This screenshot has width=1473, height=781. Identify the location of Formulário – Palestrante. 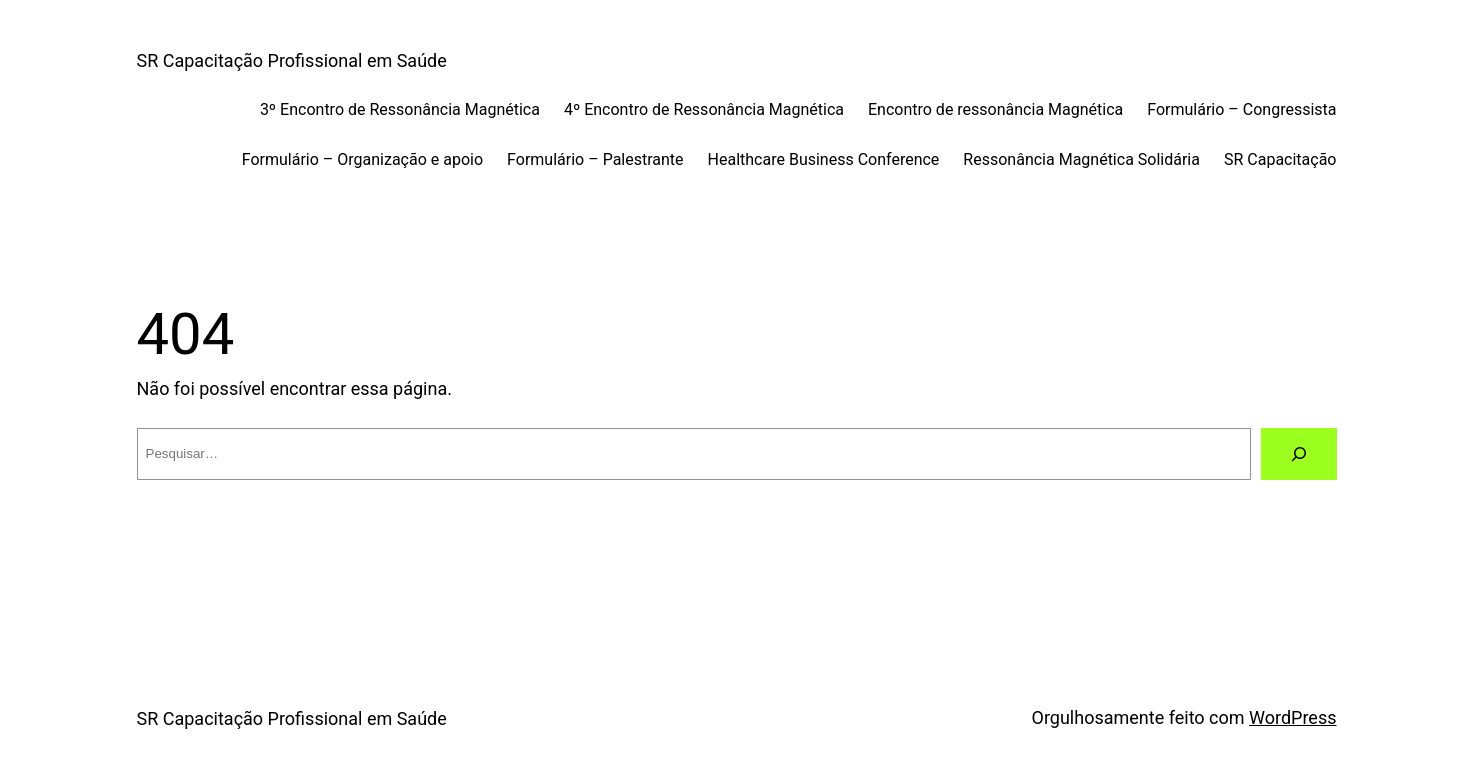
(595, 159).